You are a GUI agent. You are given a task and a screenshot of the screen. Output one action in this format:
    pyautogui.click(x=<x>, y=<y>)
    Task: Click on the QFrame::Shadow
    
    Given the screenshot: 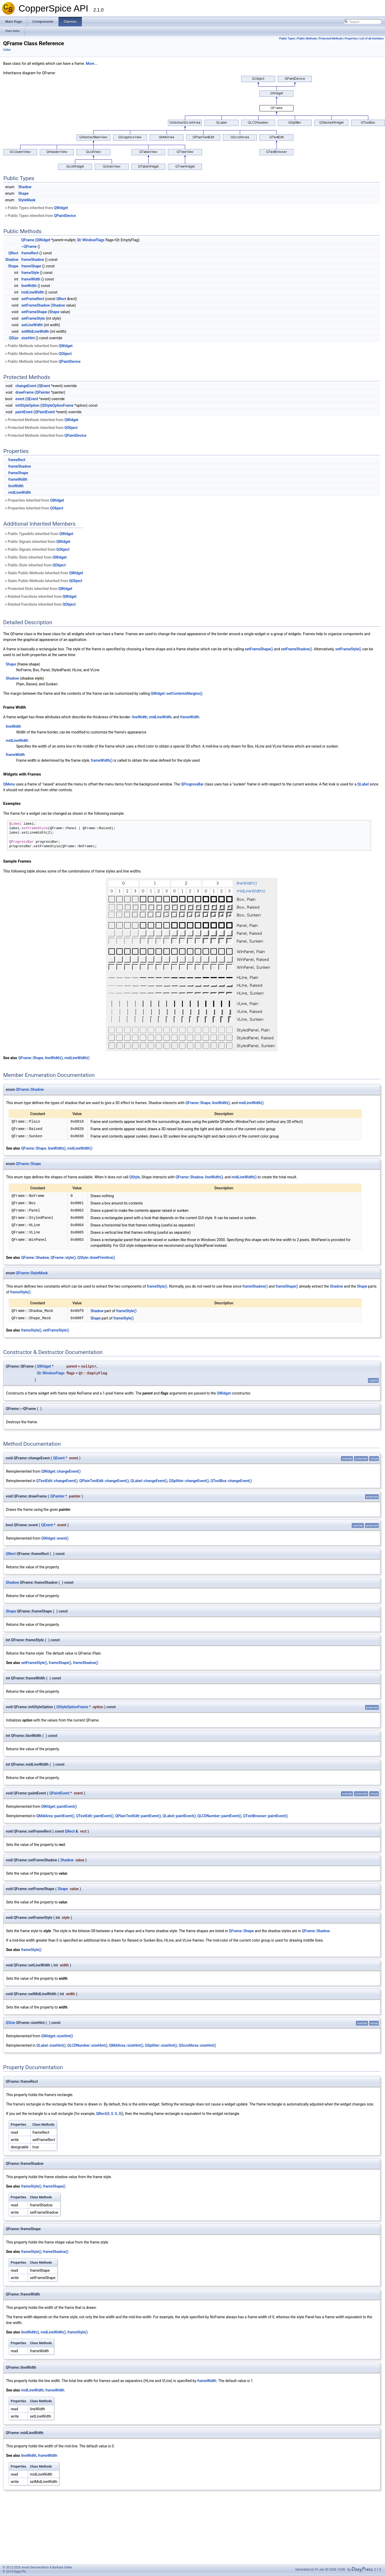 What is the action you would take?
    pyautogui.click(x=30, y=1089)
    